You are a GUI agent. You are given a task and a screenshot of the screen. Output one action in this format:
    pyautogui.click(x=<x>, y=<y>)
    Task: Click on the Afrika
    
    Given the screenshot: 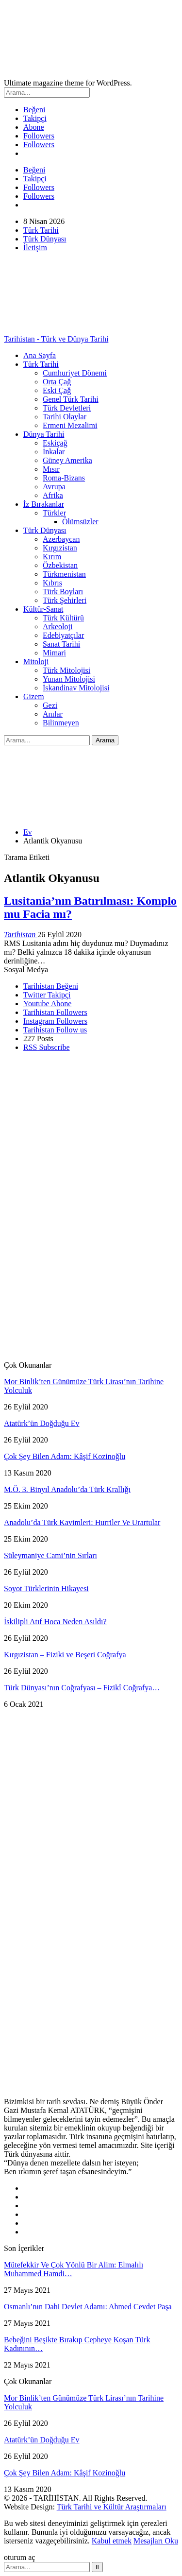 What is the action you would take?
    pyautogui.click(x=53, y=495)
    